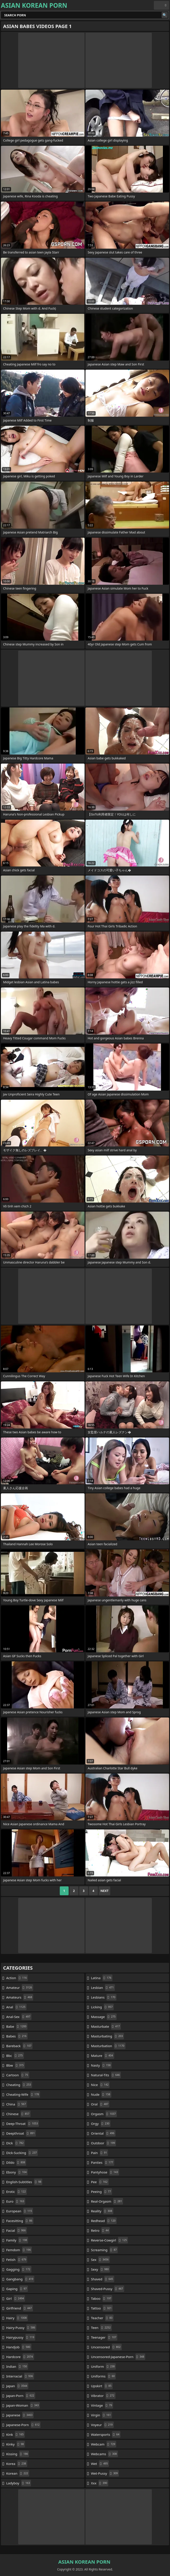 The image size is (170, 2576). What do you see at coordinates (20, 2337) in the screenshot?
I see `hairypussy` at bounding box center [20, 2337].